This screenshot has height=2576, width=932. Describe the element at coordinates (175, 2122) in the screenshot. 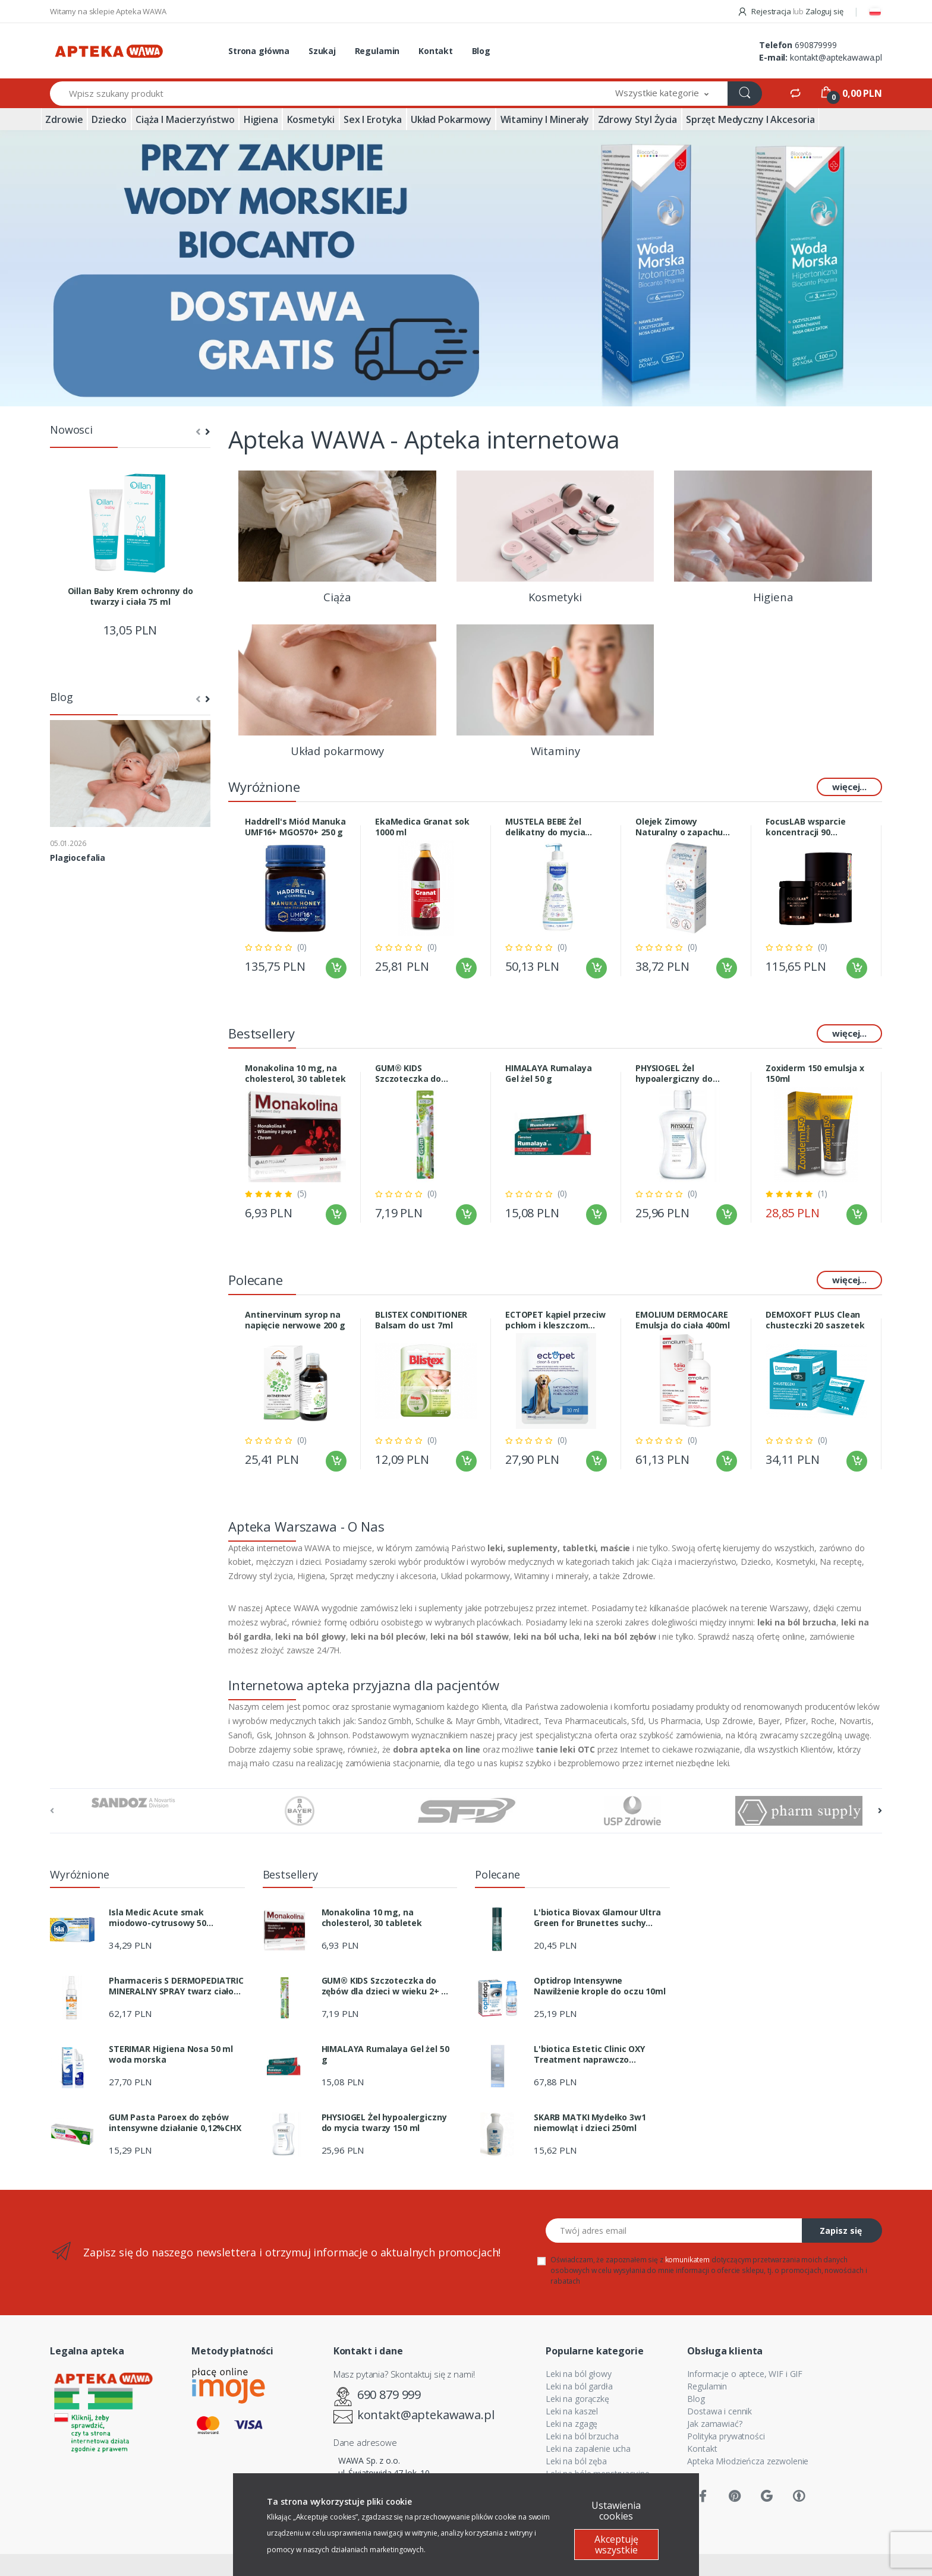

I see `GUM Pasta Paroex do zębów intensywne działanie 0,12%CHX` at that location.